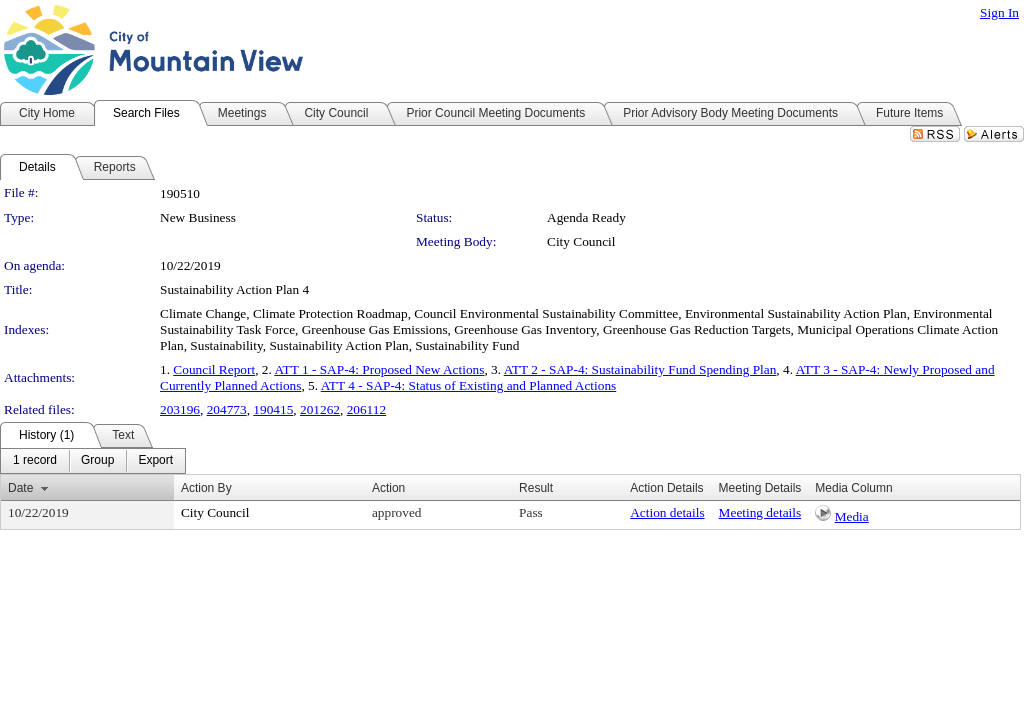 This screenshot has width=1024, height=720. Describe the element at coordinates (97, 461) in the screenshot. I see `[Group Dropdown]` at that location.